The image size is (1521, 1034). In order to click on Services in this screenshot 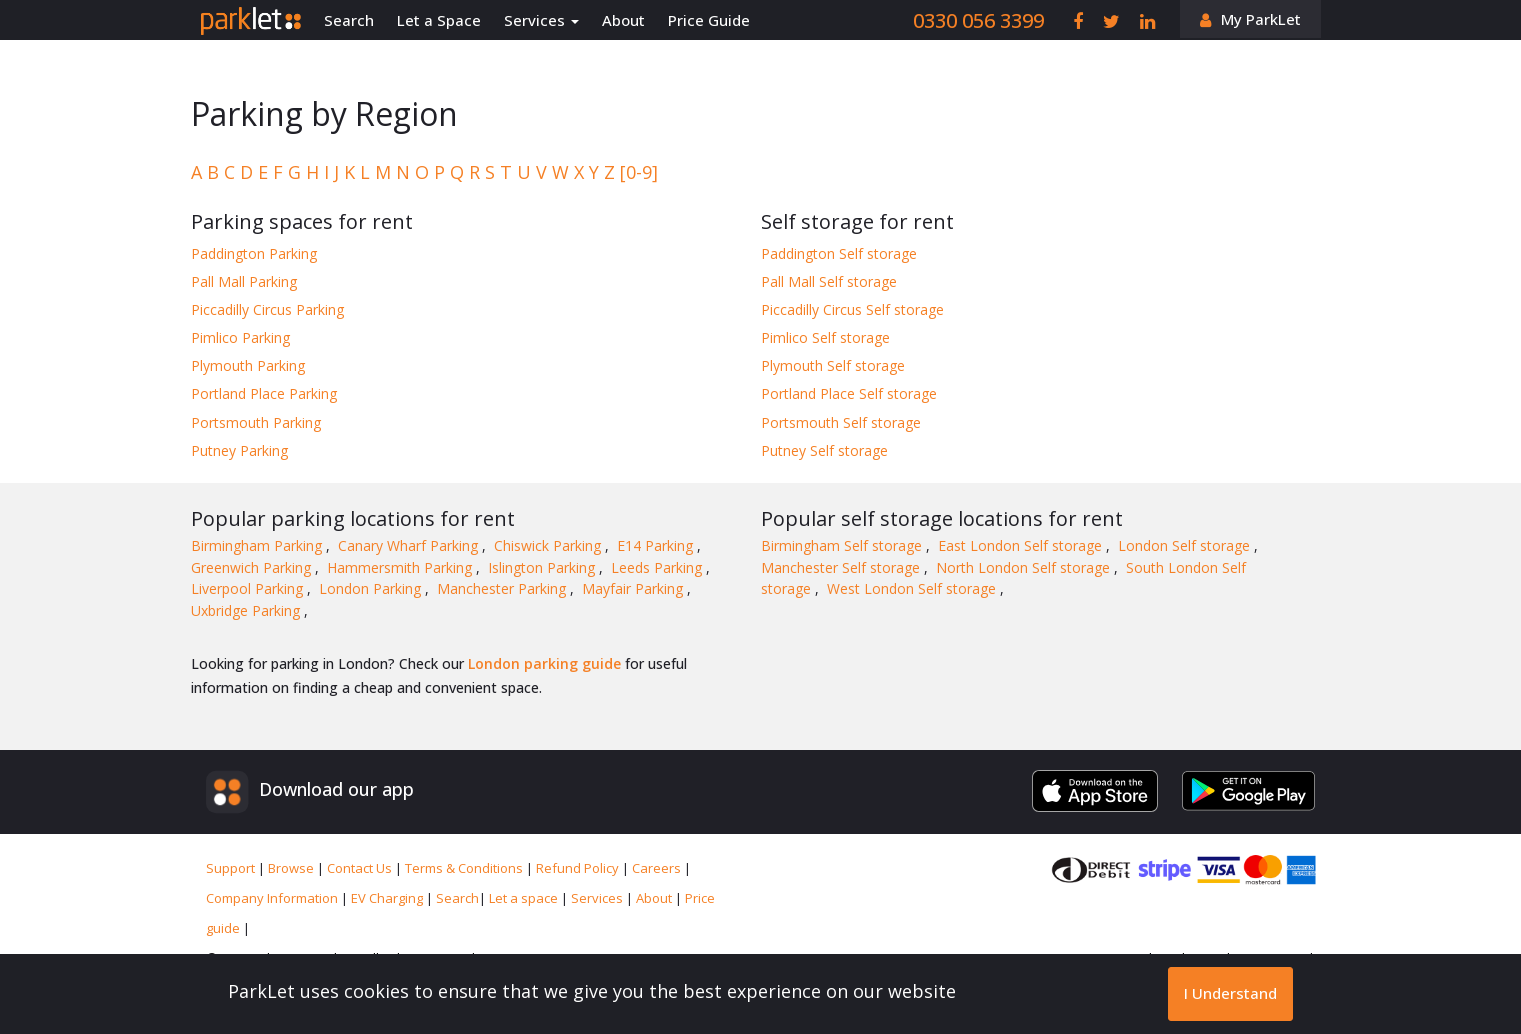, I will do `click(598, 898)`.